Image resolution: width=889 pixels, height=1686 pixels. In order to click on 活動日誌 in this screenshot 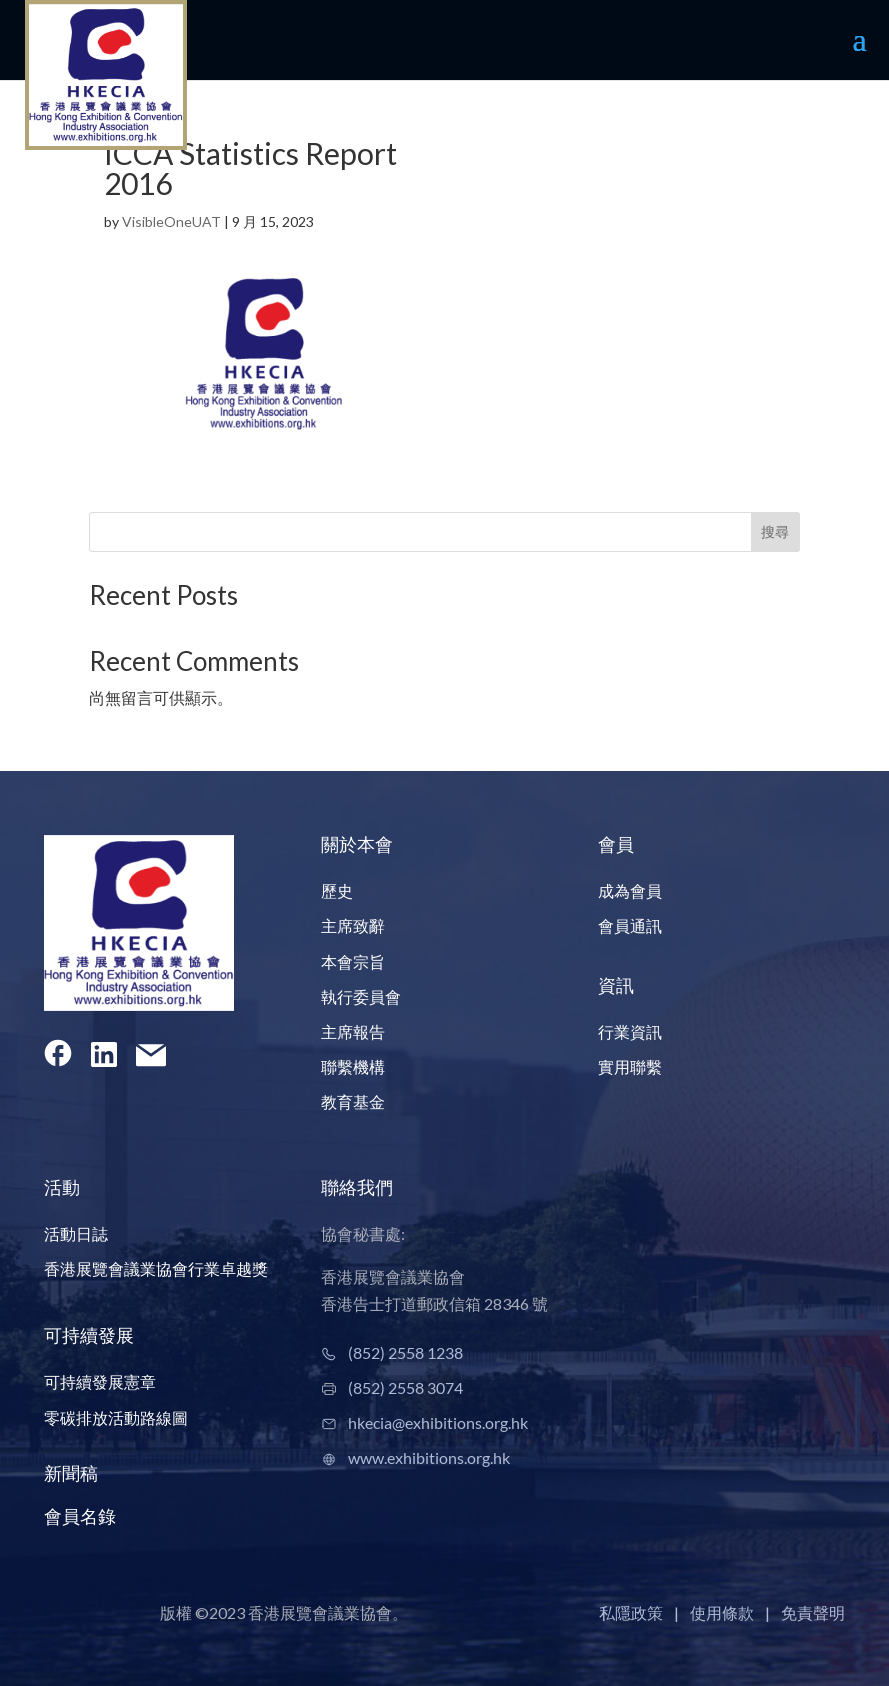, I will do `click(76, 1233)`.